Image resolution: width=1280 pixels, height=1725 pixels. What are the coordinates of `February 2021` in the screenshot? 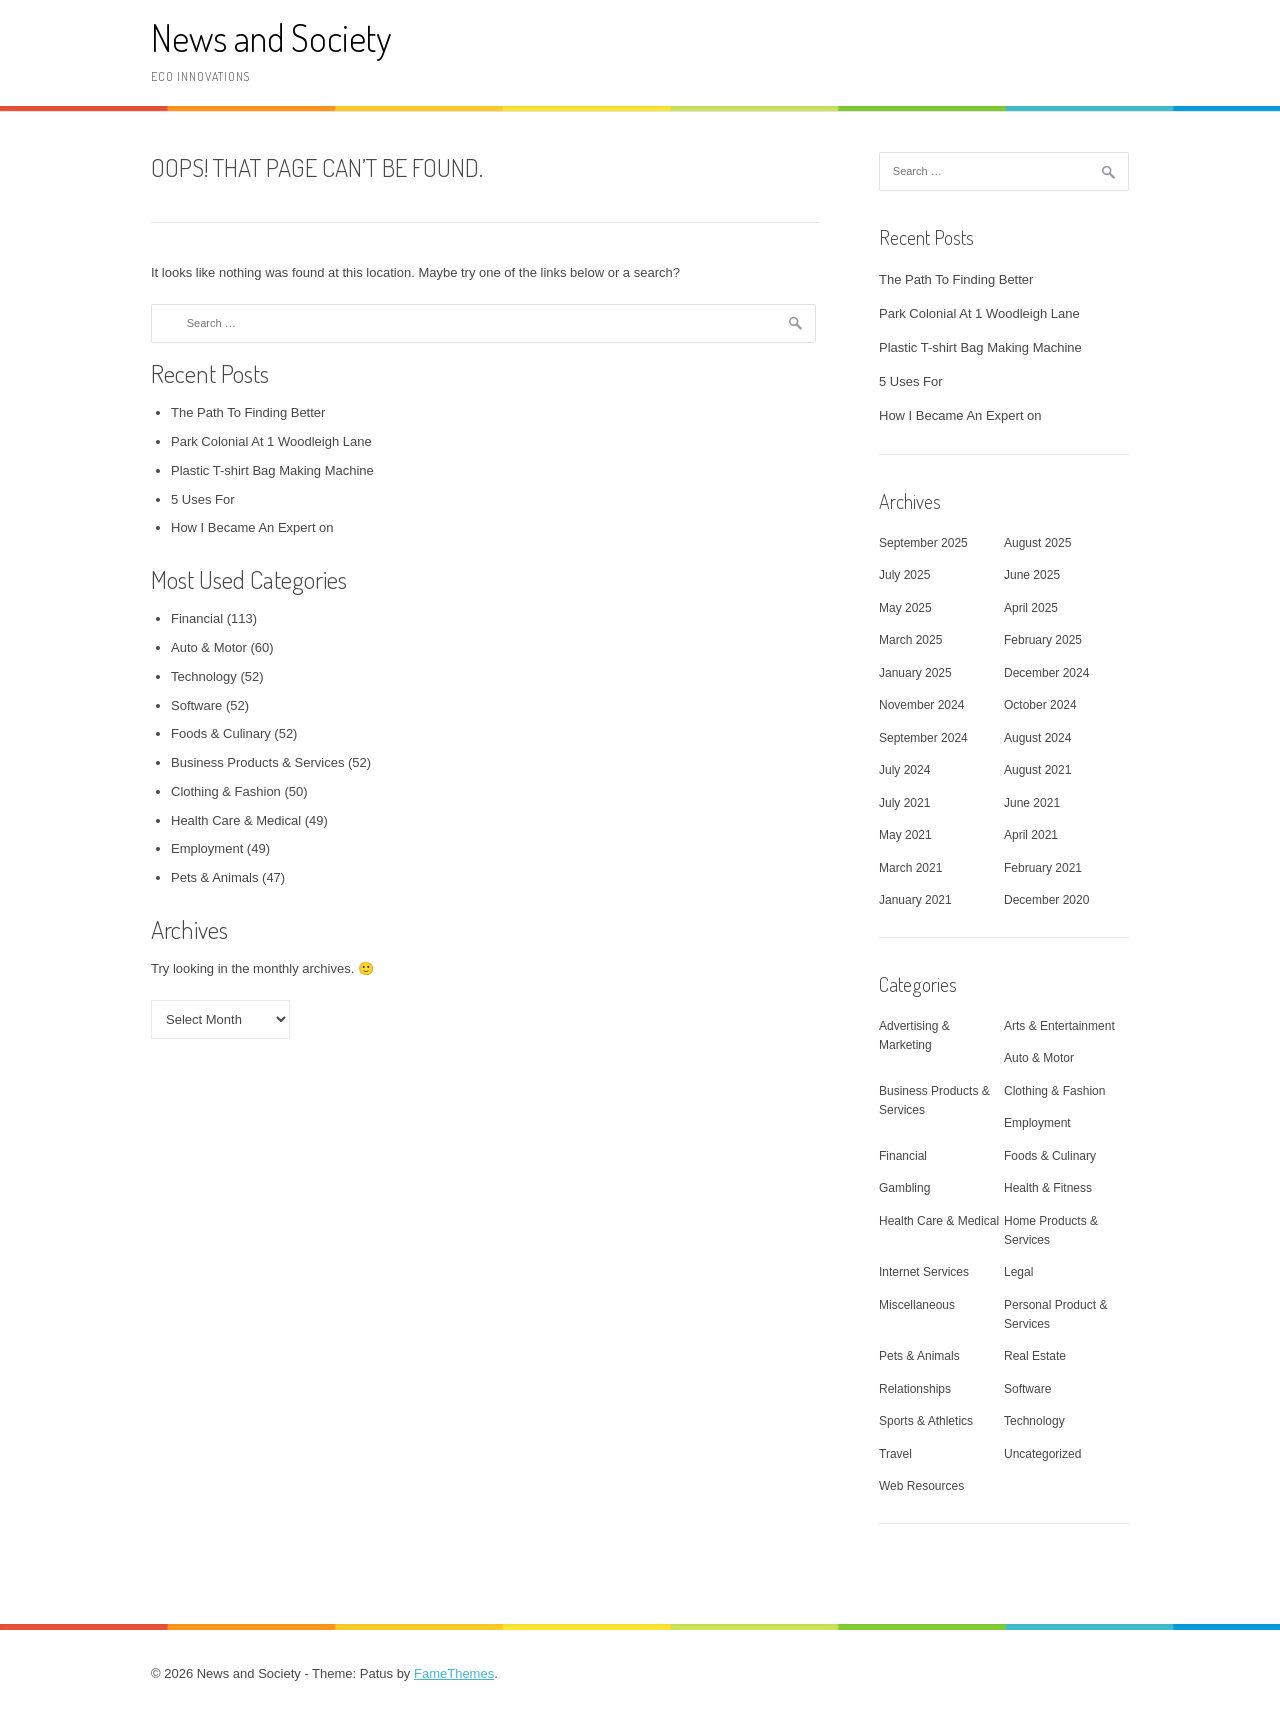 It's located at (1043, 868).